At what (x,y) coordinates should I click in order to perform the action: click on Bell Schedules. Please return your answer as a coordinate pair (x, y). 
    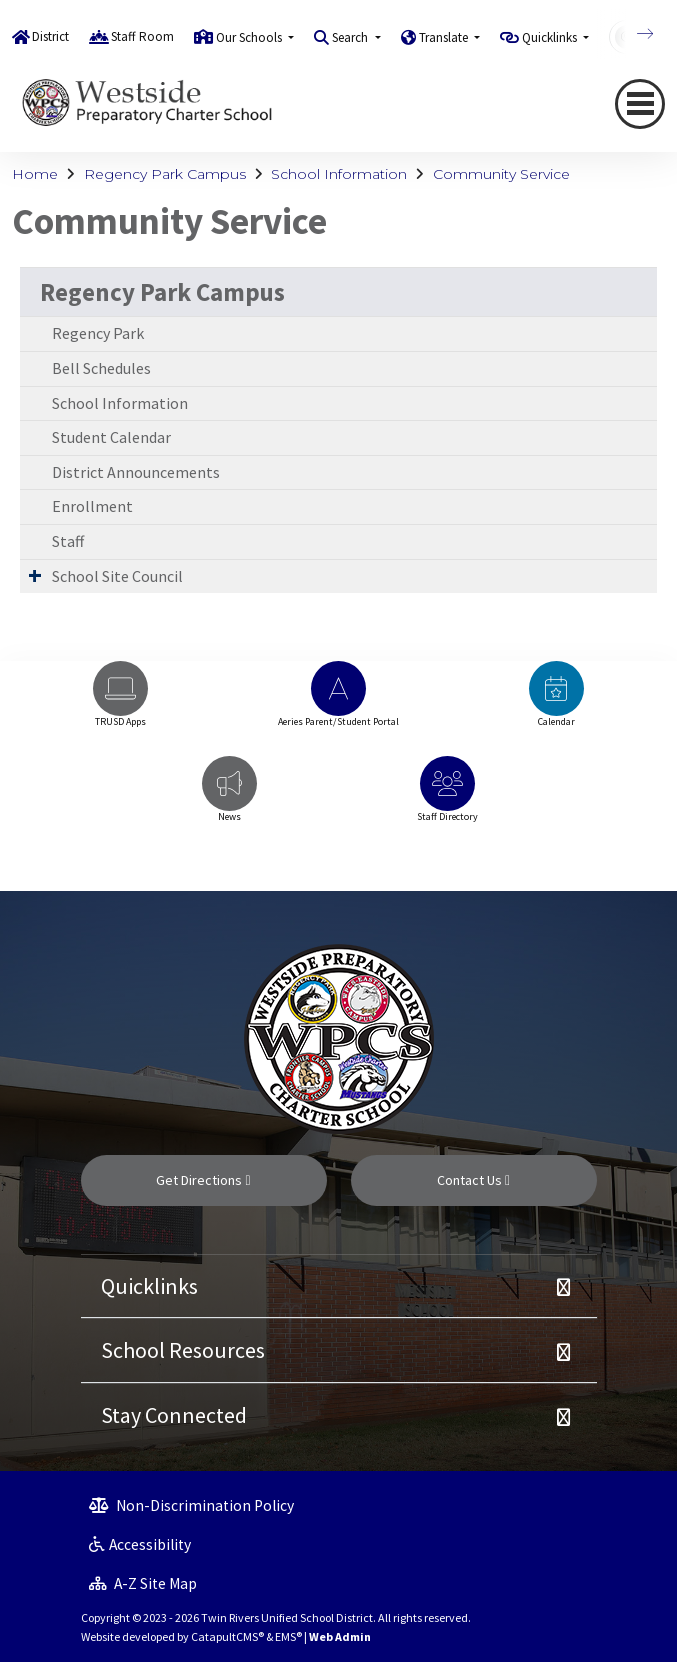
    Looking at the image, I should click on (101, 368).